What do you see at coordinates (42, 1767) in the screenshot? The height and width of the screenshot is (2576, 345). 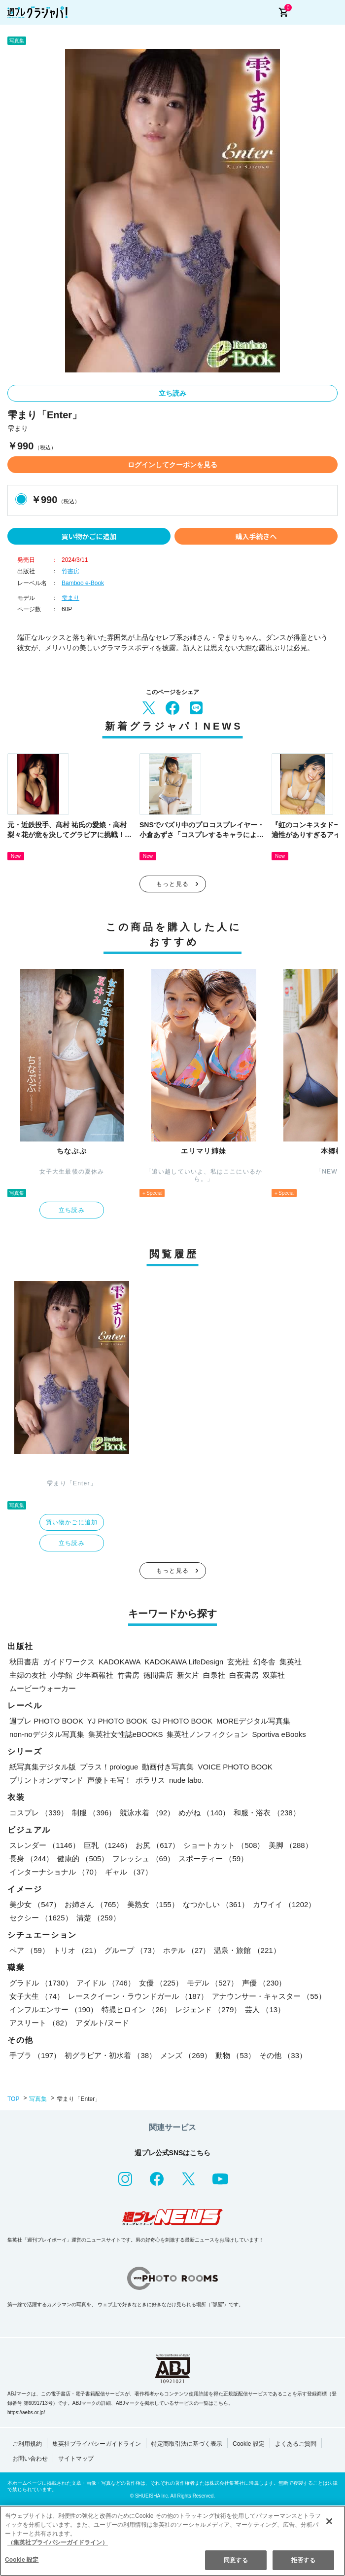 I see `紙写真集デジタル版` at bounding box center [42, 1767].